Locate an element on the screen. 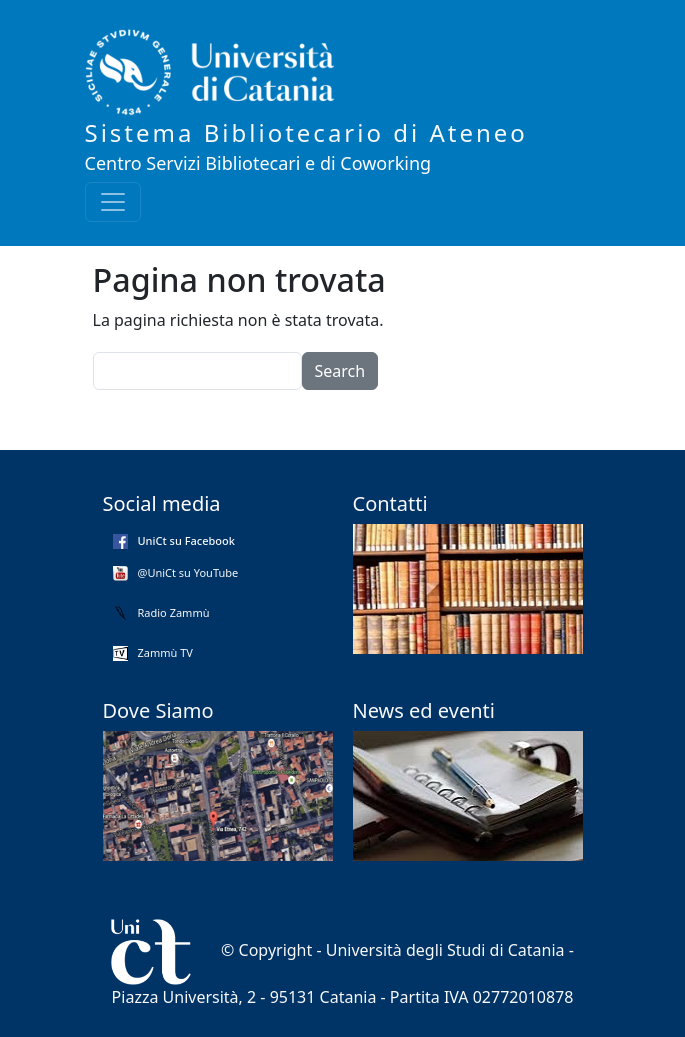 This screenshot has width=685, height=1037. Università degli Studi di Catania is located at coordinates (445, 950).